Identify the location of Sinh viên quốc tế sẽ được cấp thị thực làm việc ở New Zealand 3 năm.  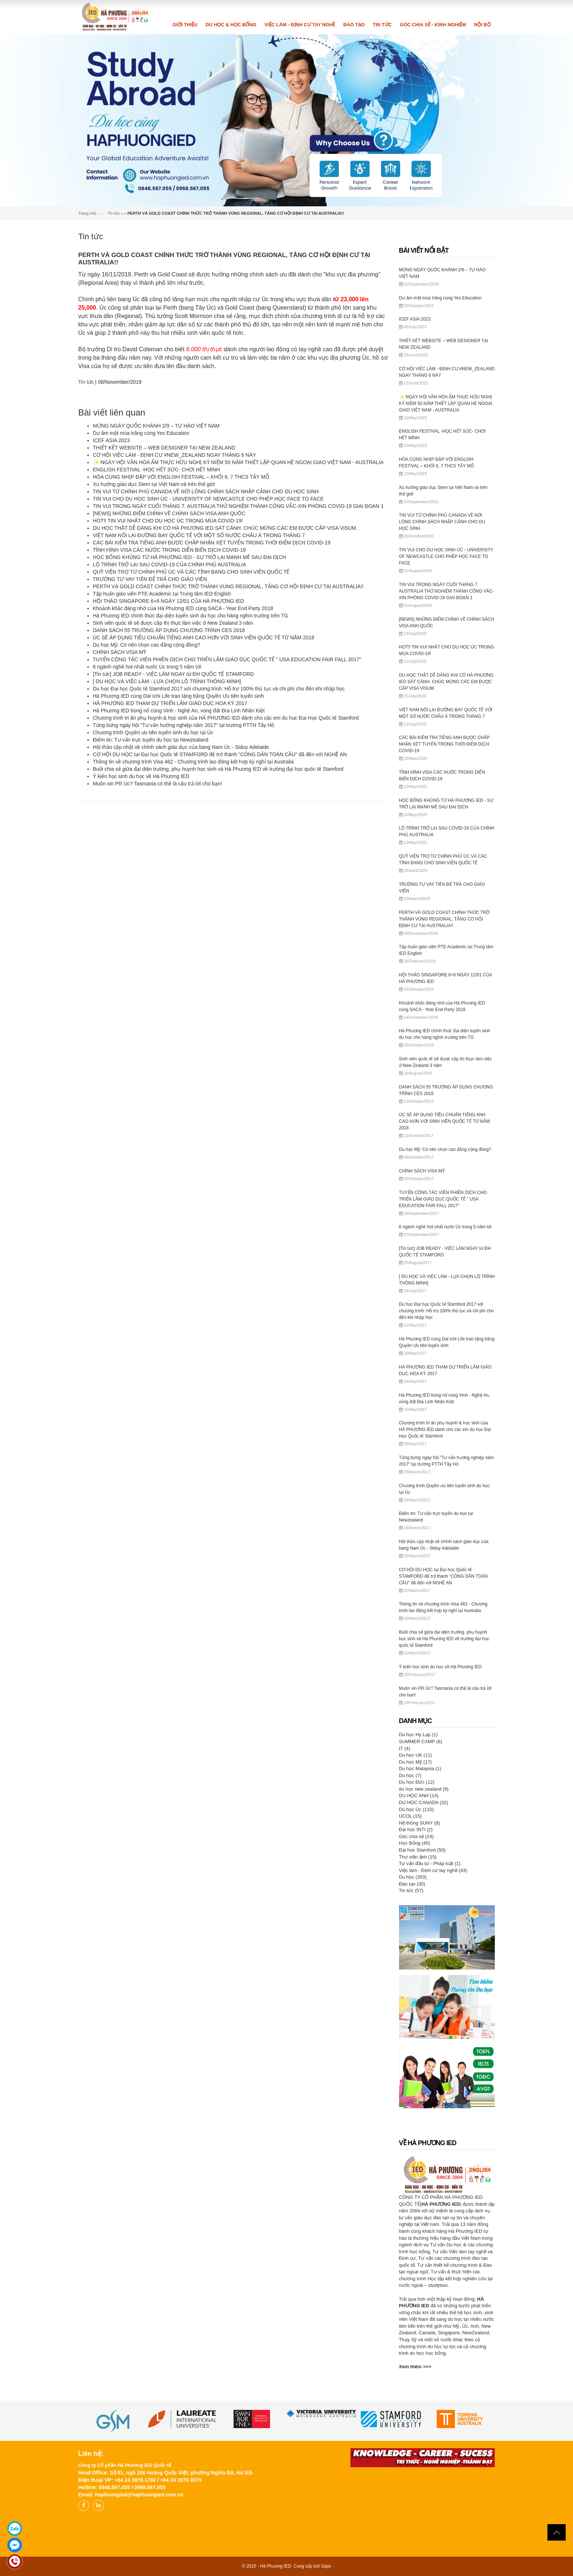
(173, 623).